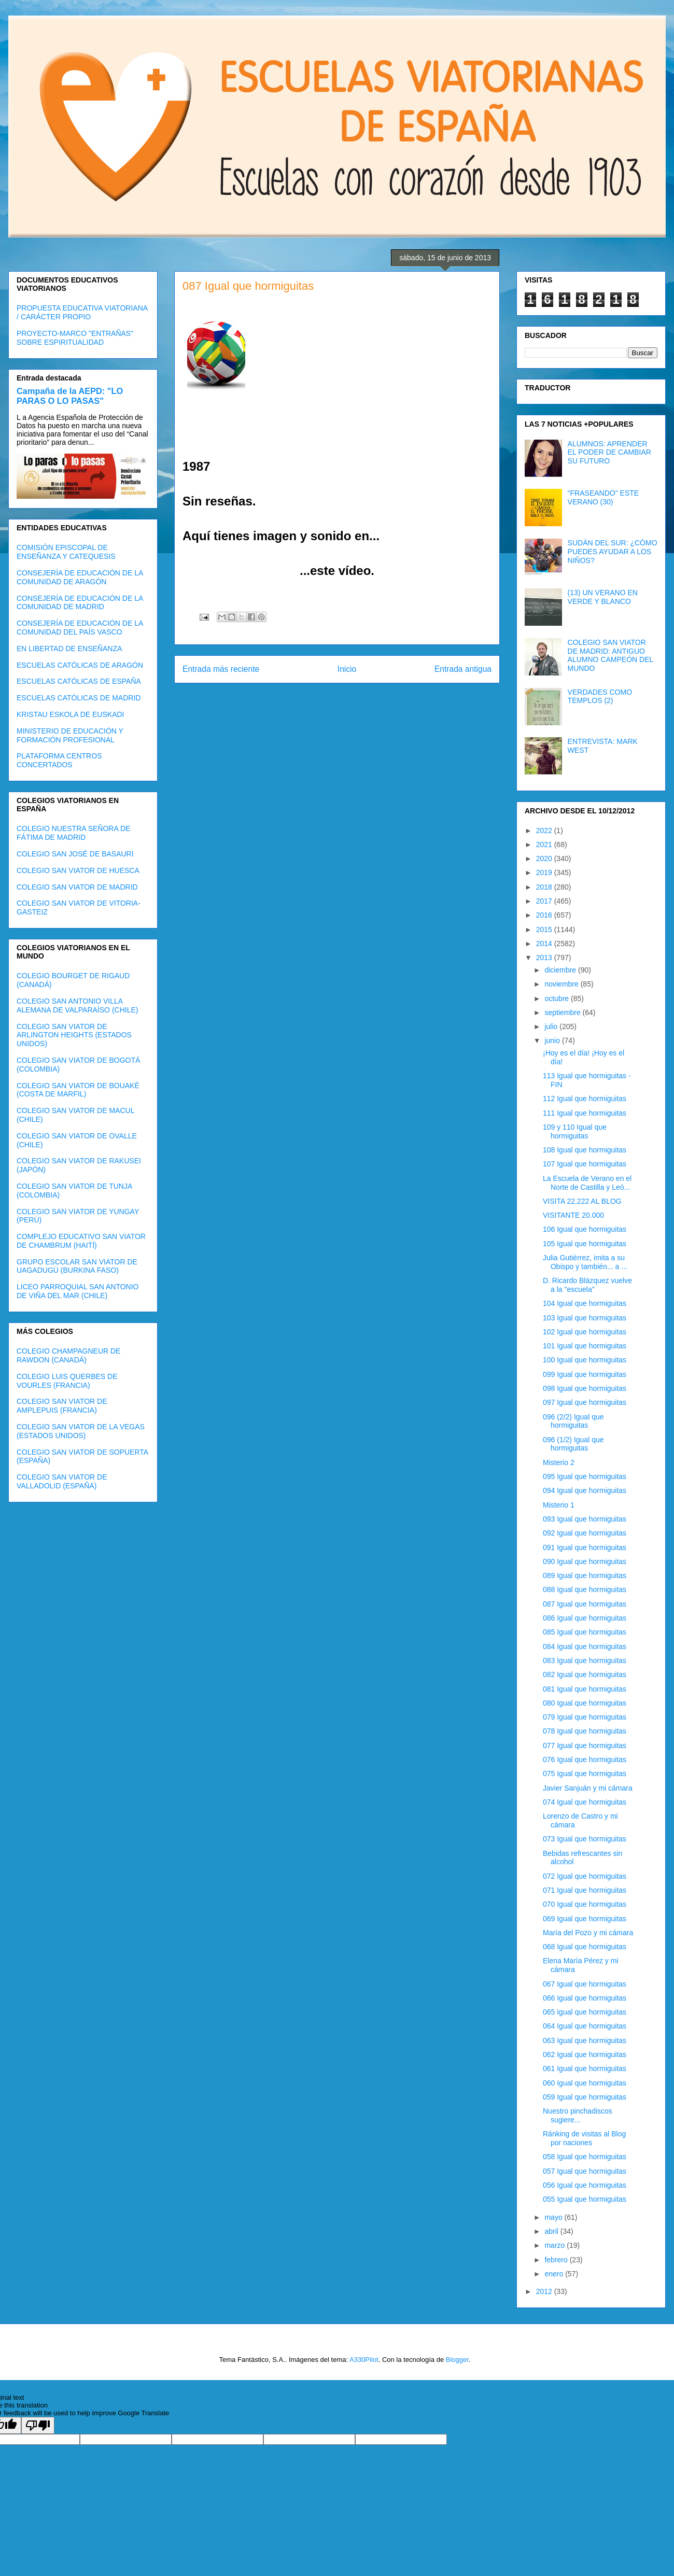 The height and width of the screenshot is (2576, 674). I want to click on 091 Igual que hormiguitas, so click(584, 1547).